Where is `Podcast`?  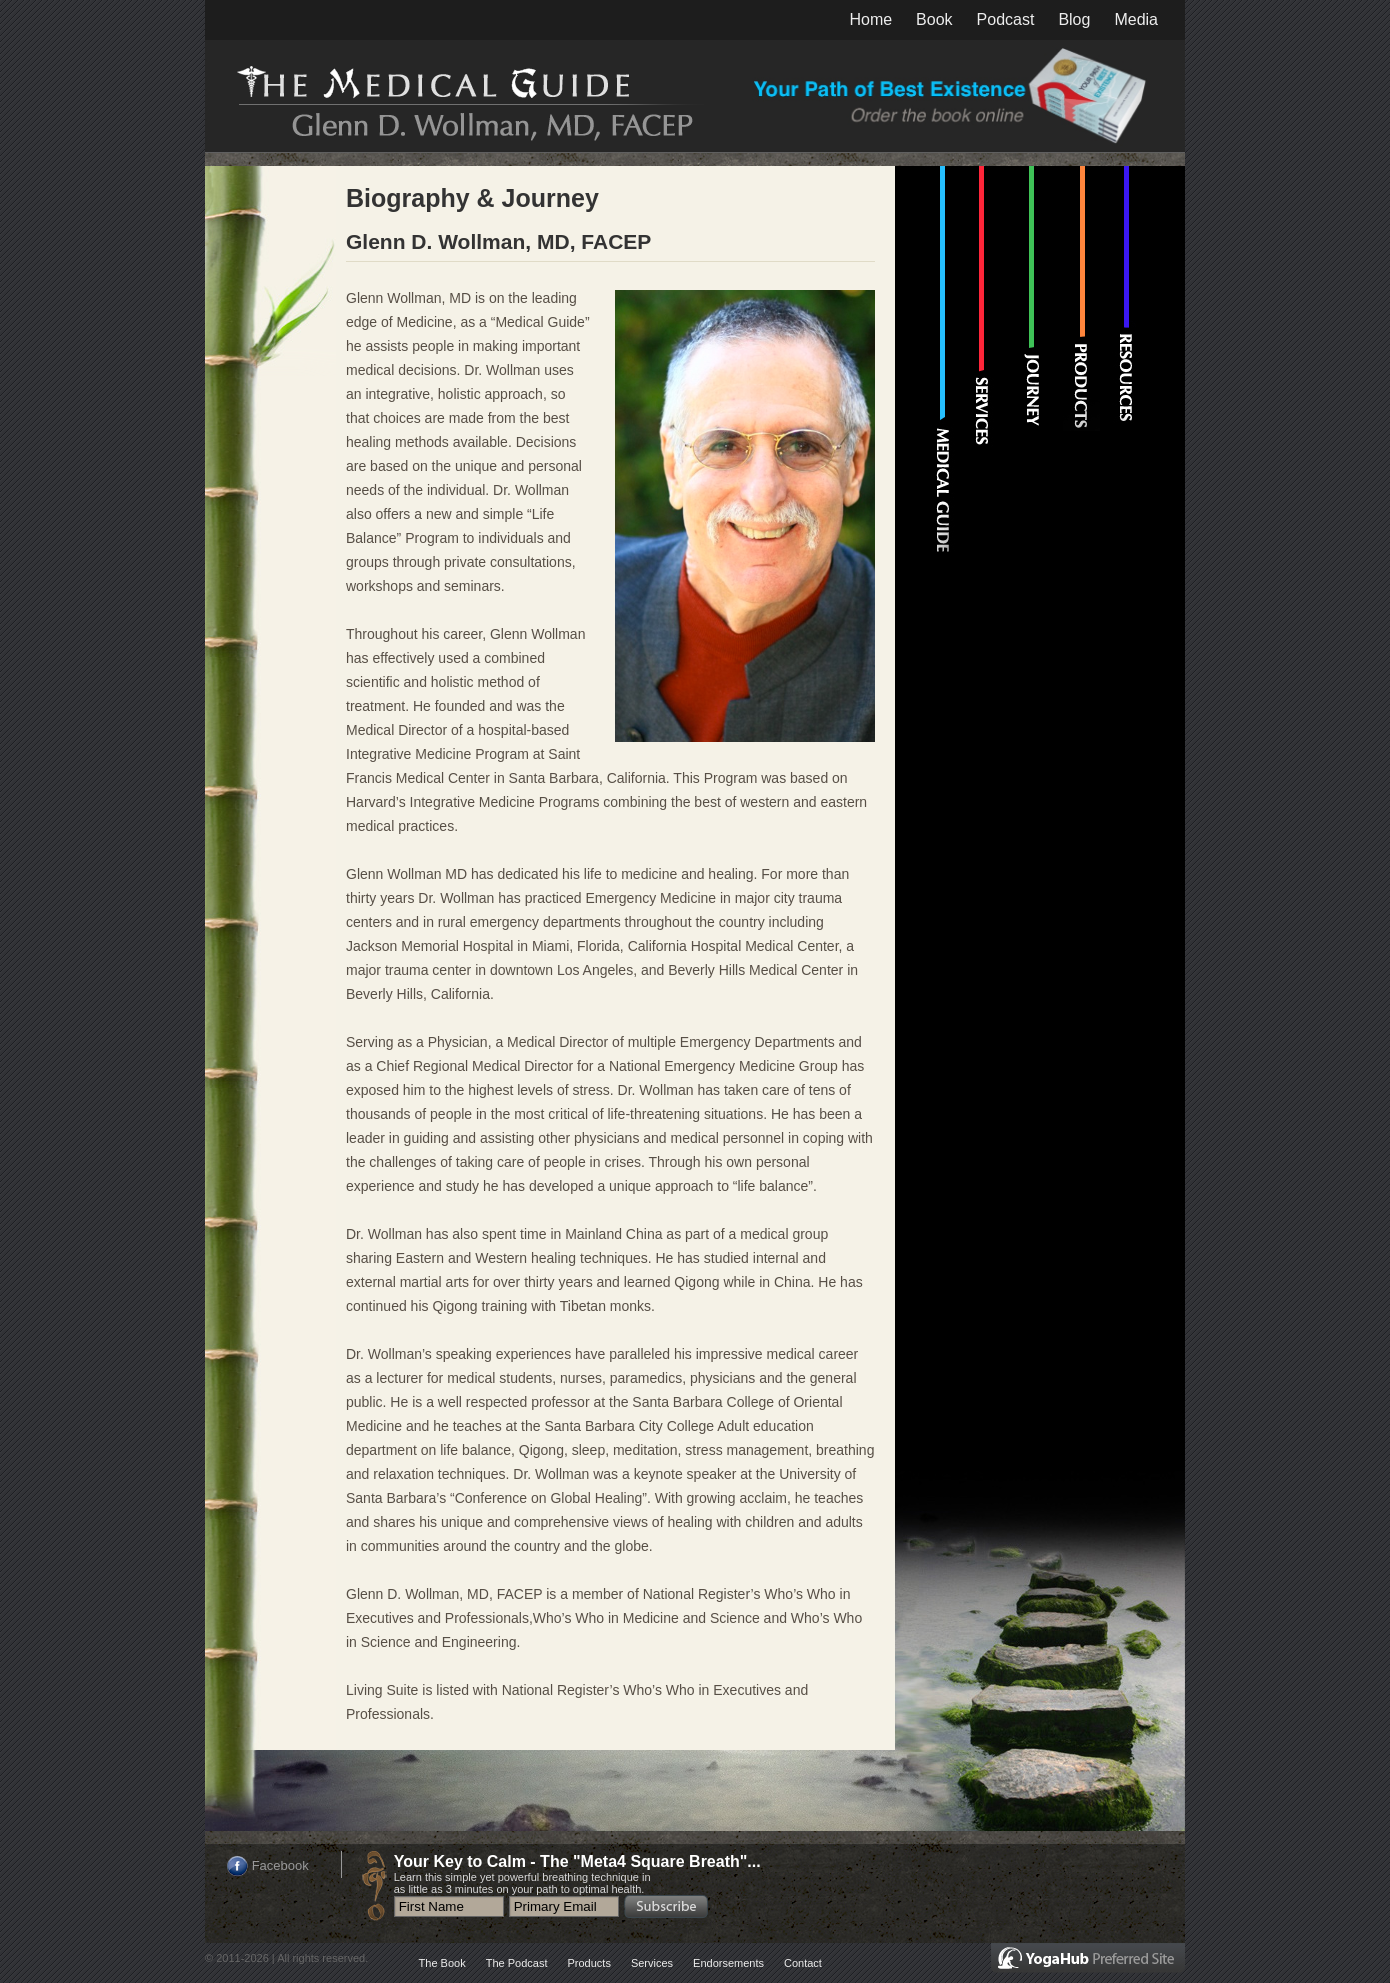 Podcast is located at coordinates (1006, 19).